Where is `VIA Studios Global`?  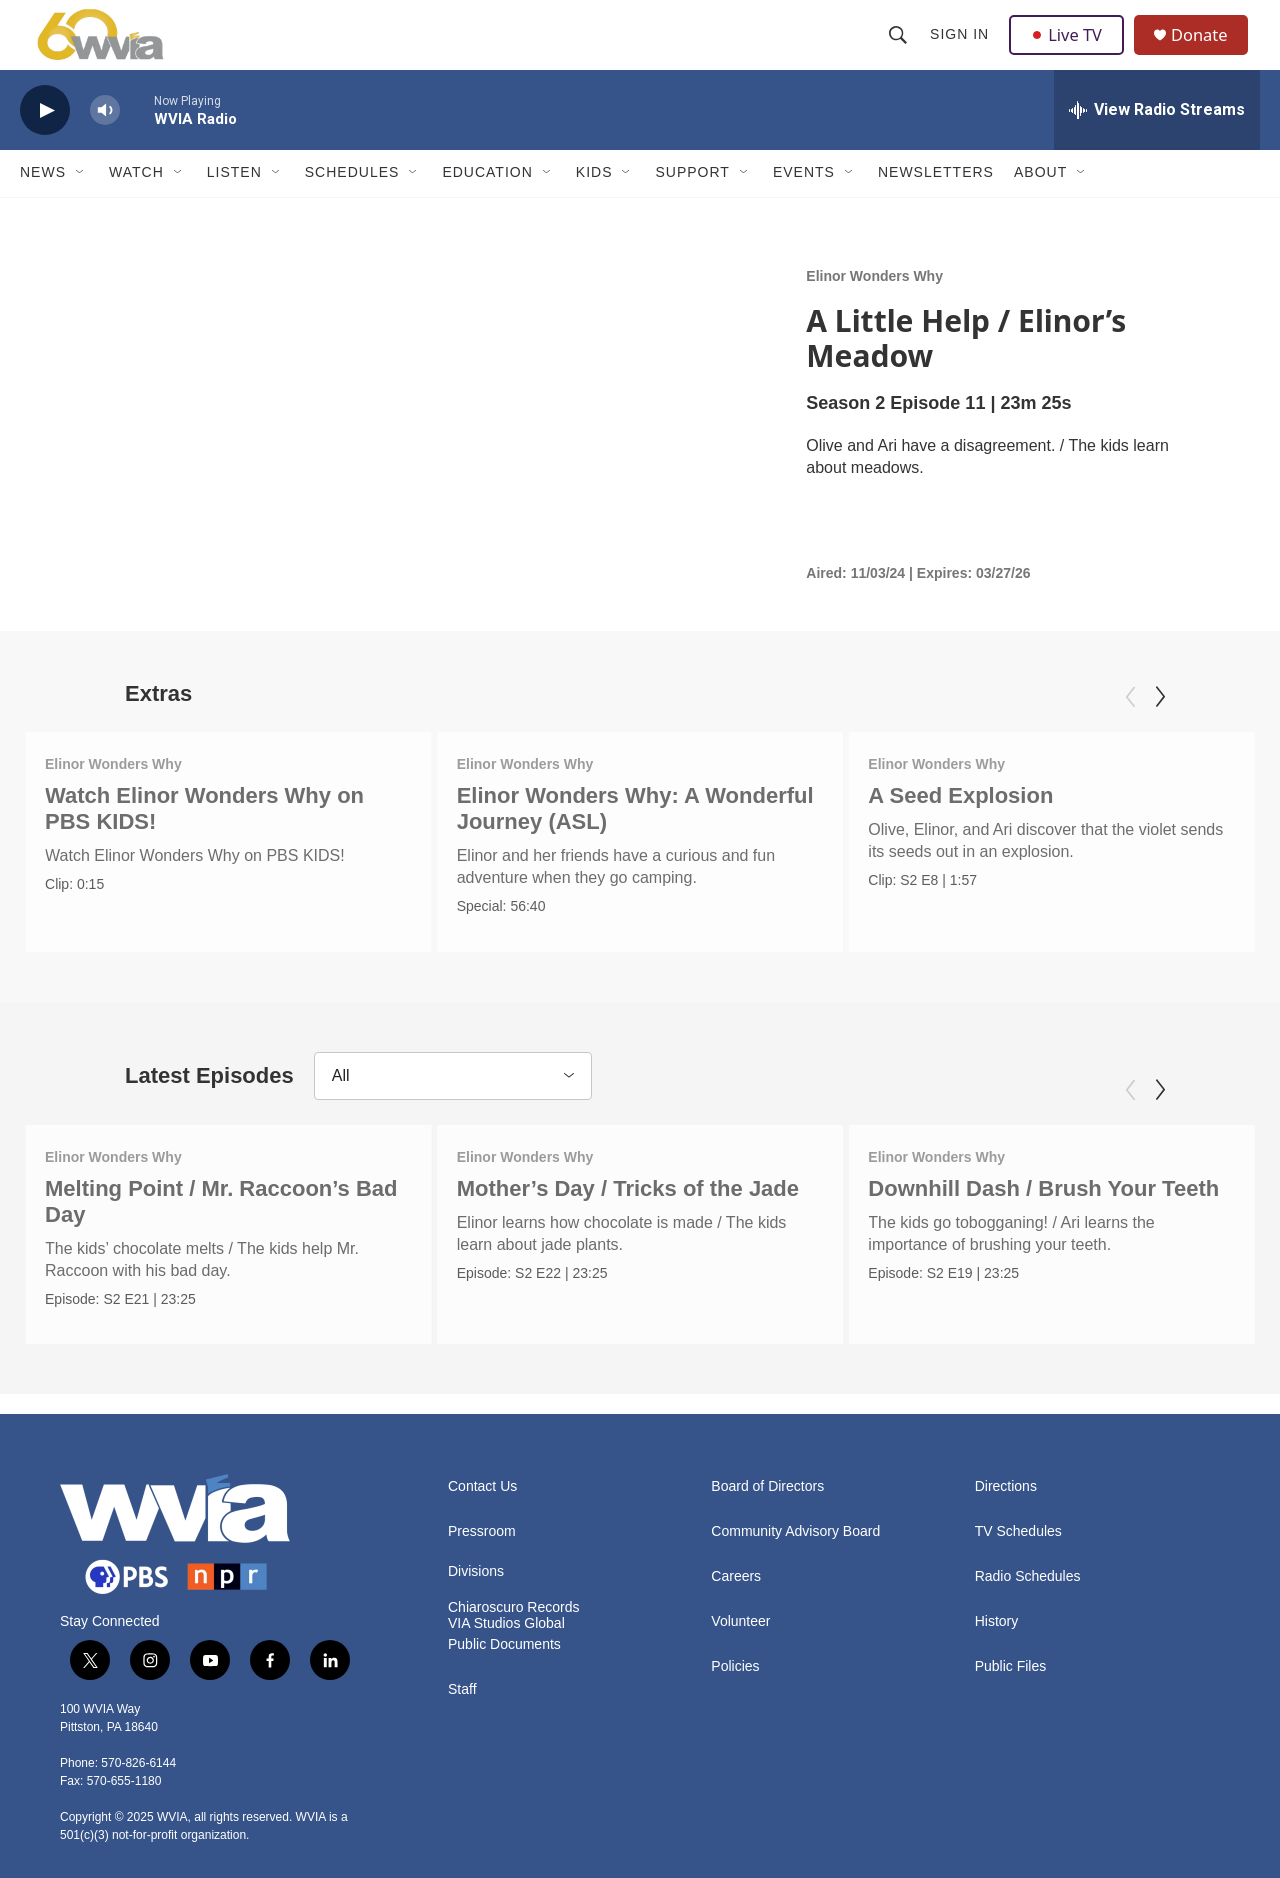
VIA Studios Global is located at coordinates (506, 1633).